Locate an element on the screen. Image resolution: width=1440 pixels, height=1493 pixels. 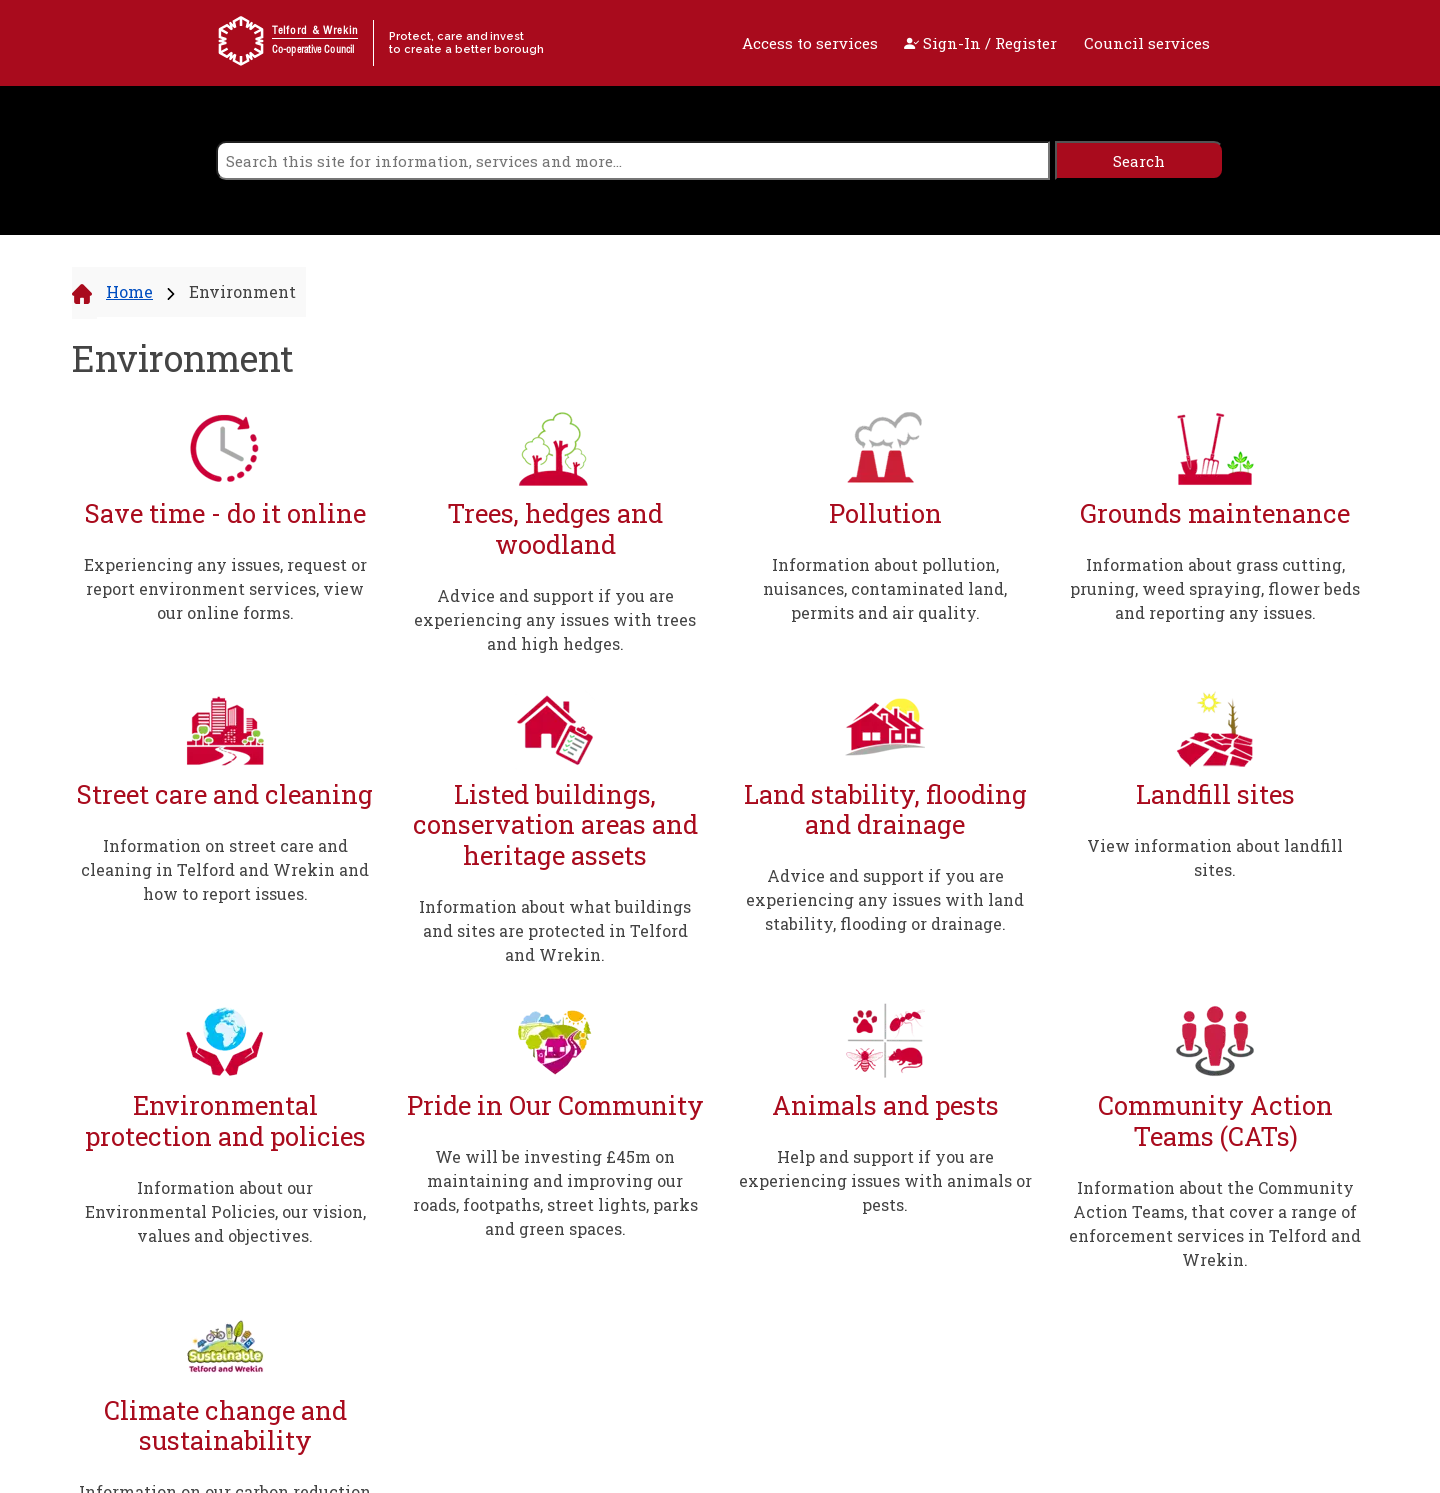
View information about landfill sites. is located at coordinates (1215, 857).